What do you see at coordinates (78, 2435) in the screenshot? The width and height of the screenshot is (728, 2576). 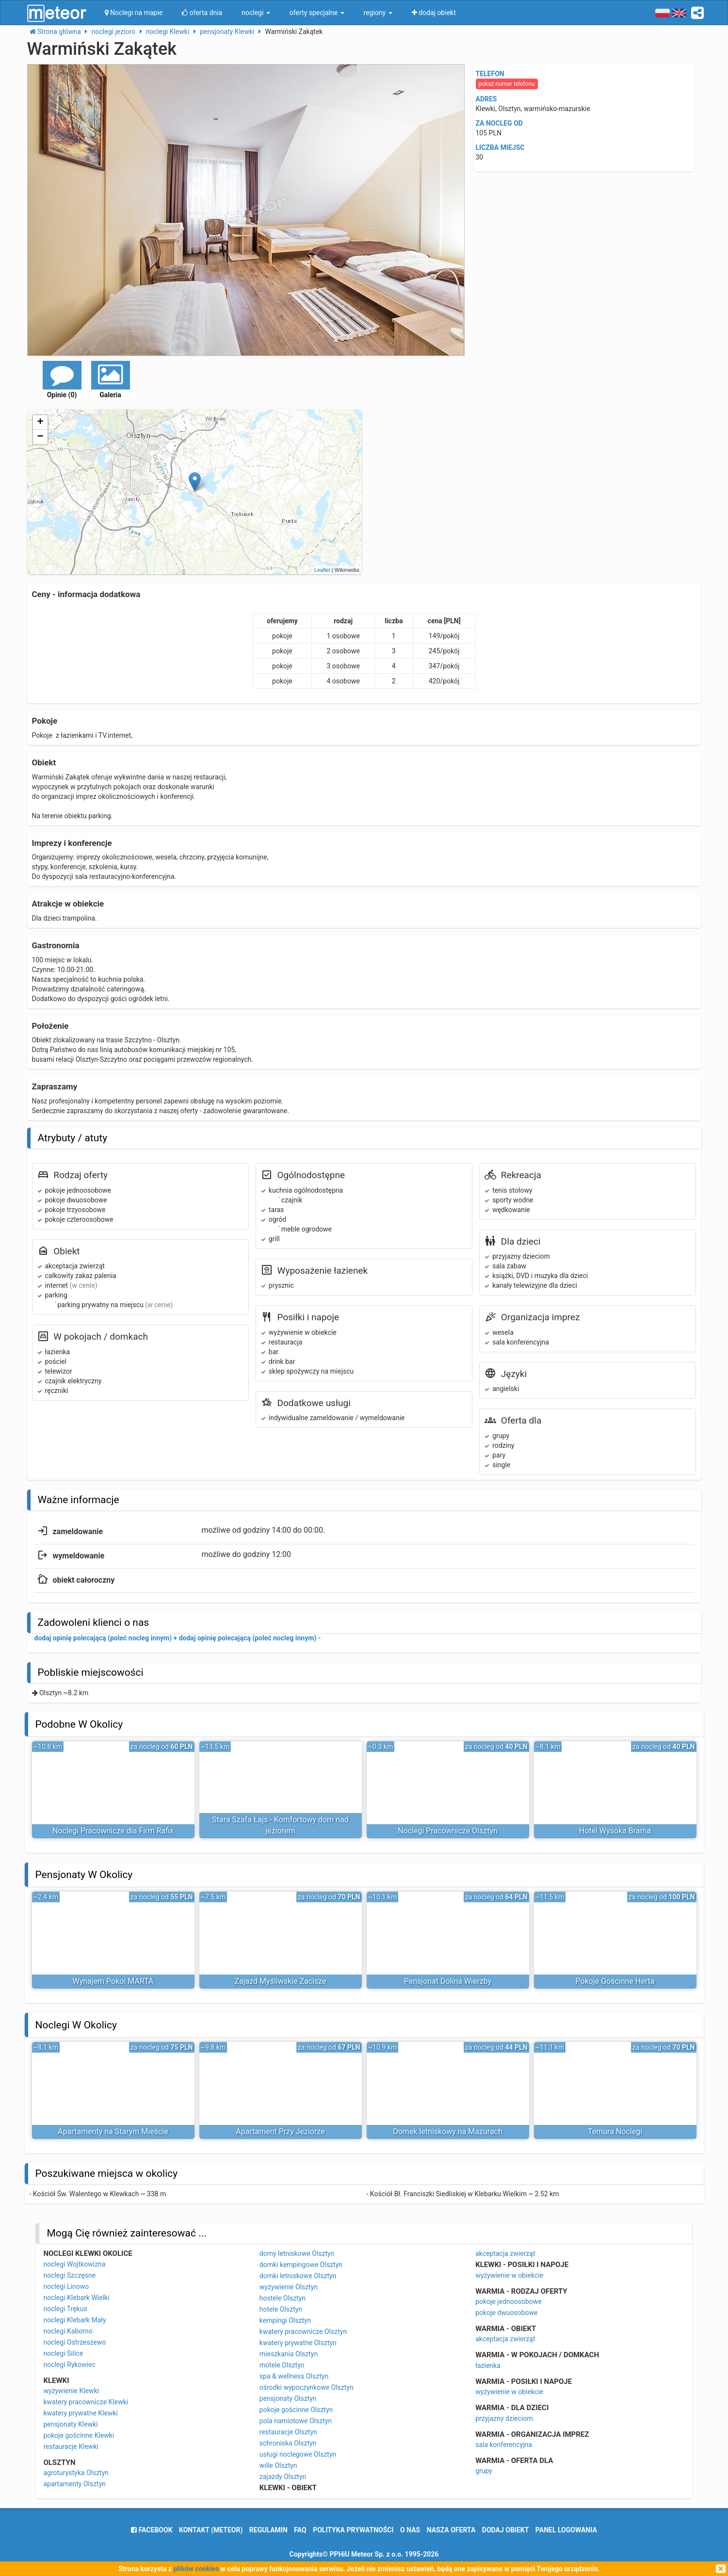 I see `pokoje gościnne Klewki` at bounding box center [78, 2435].